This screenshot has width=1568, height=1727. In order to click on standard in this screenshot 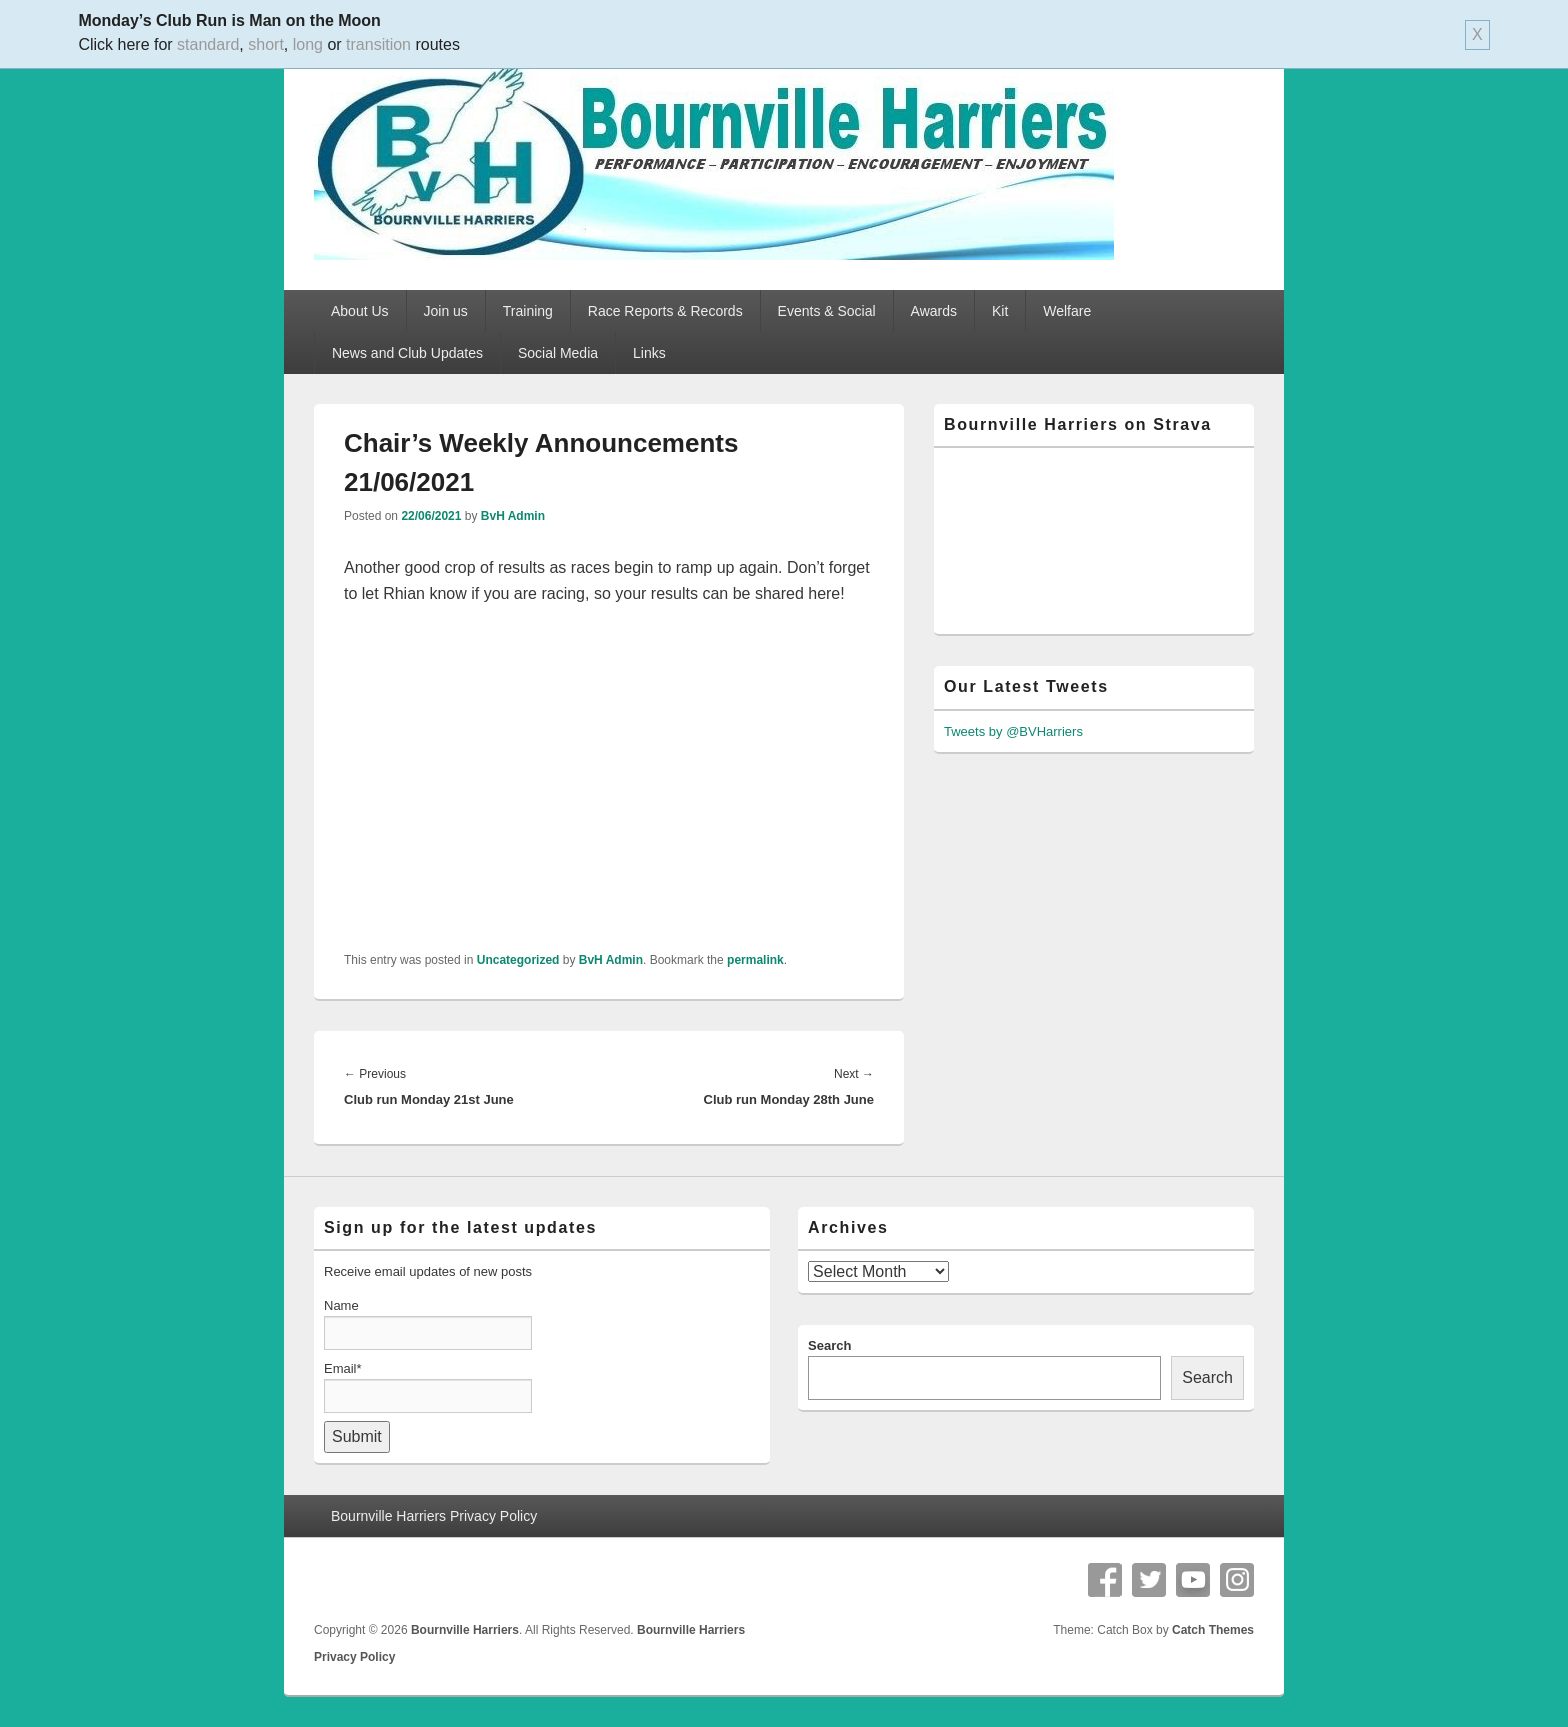, I will do `click(208, 44)`.